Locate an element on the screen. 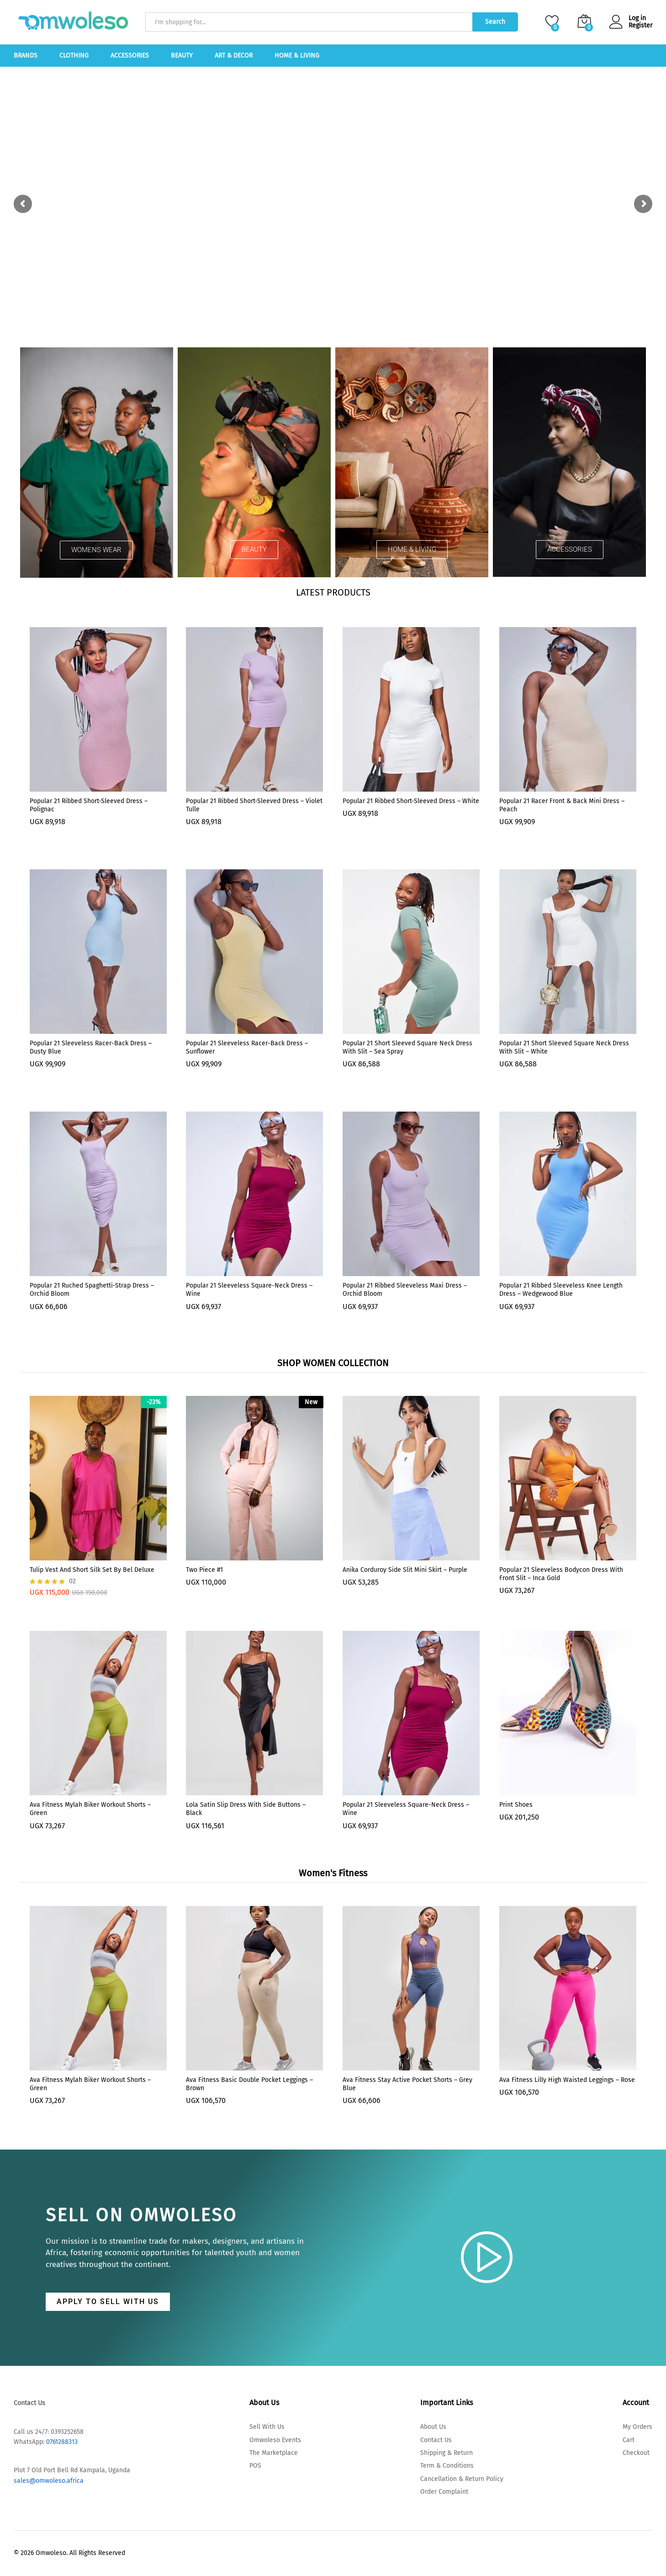  Checkout is located at coordinates (636, 2453).